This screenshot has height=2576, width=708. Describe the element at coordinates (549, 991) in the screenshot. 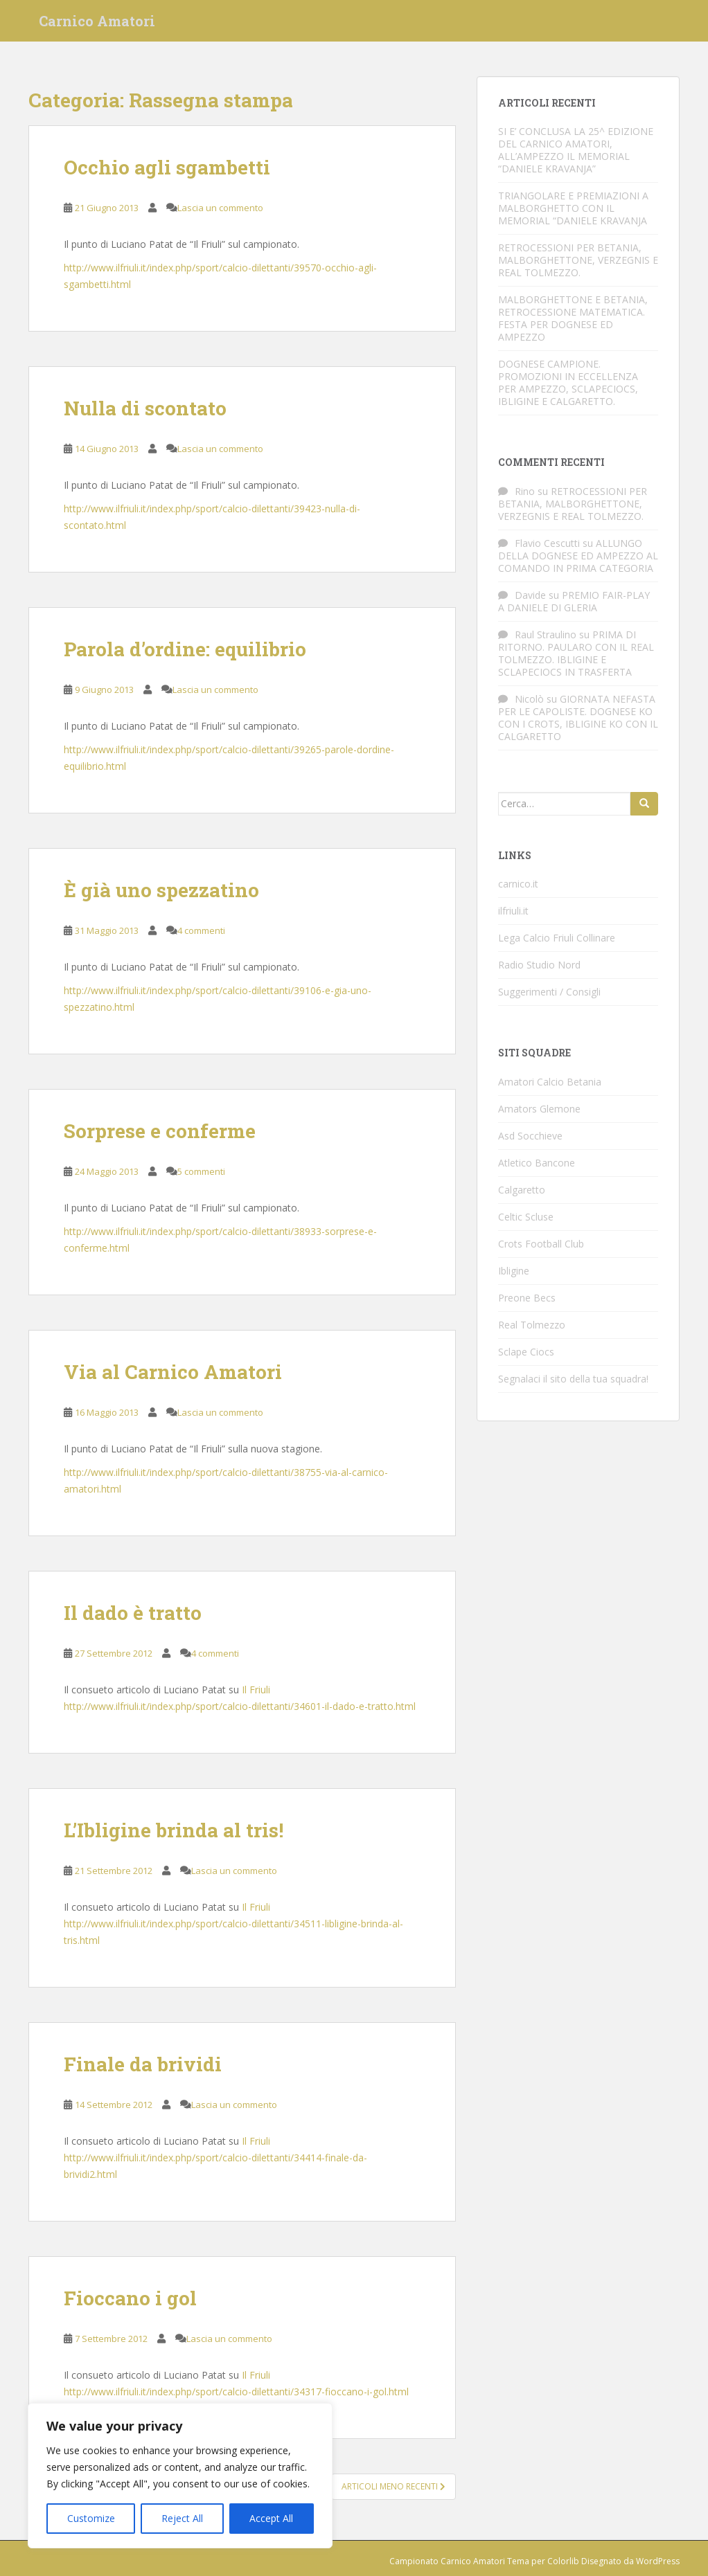

I see `Suggerimenti / Consigli` at that location.